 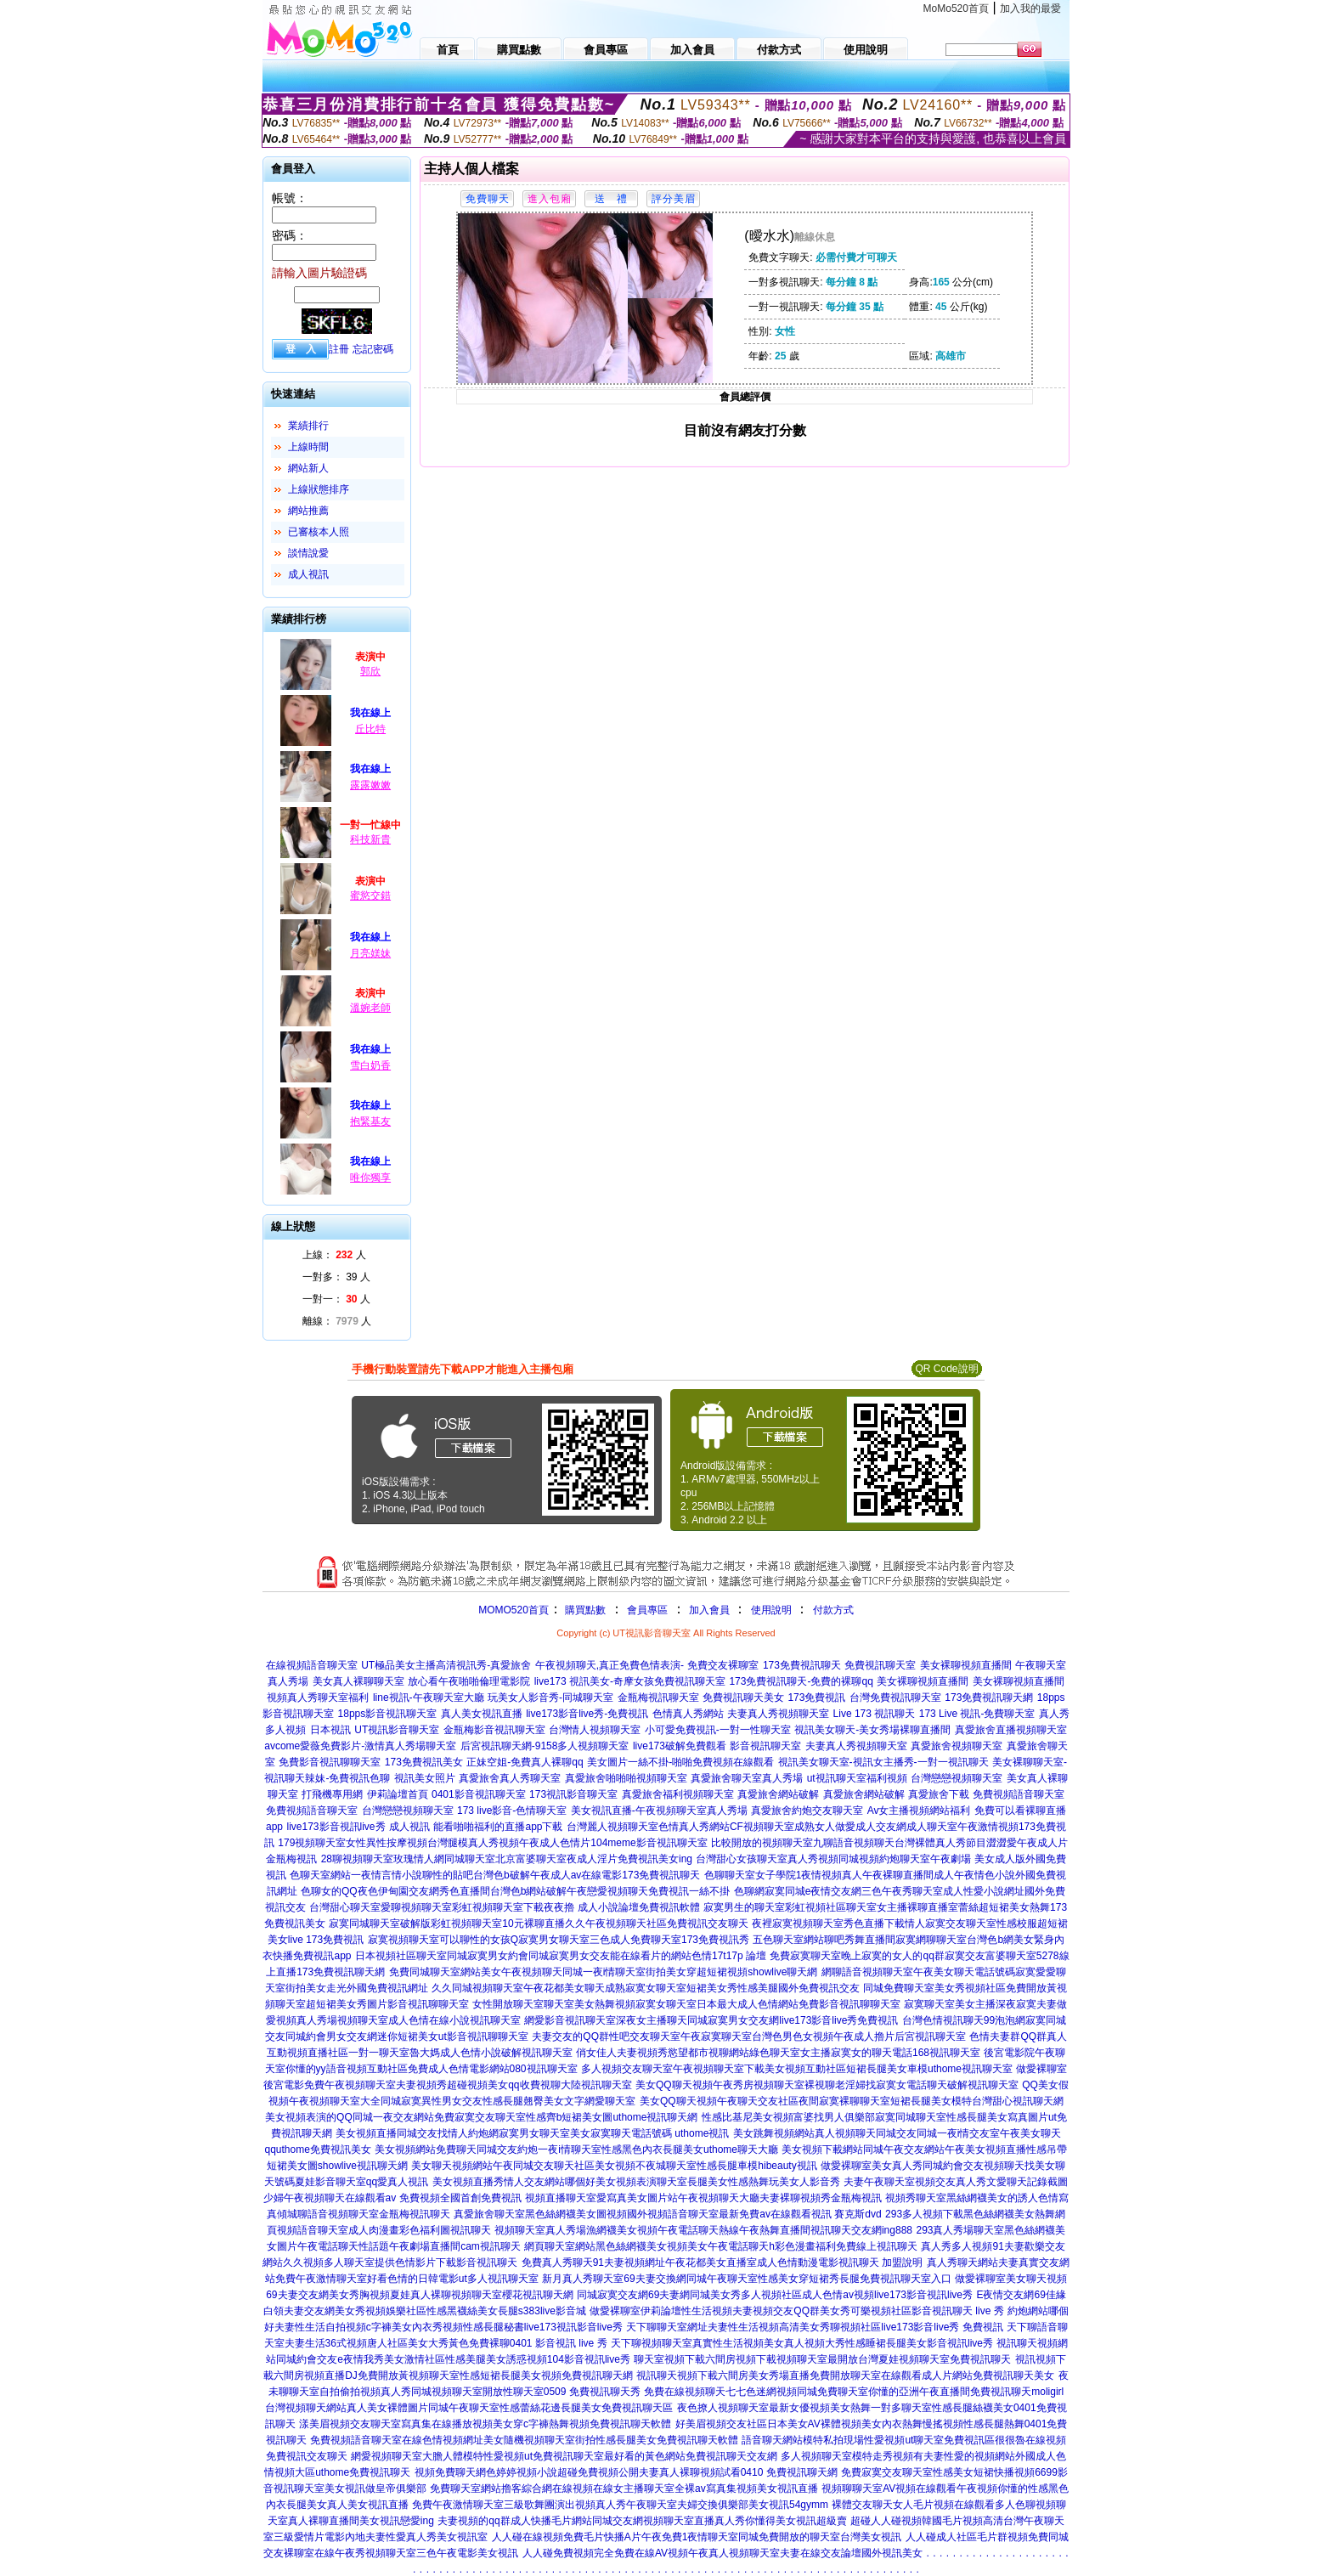 I want to click on 美女視頻直播同城交友找情人約炮網寂寞男女聊天室美女寂寞聊天電話號碼 uthome視訊, so click(x=532, y=2133).